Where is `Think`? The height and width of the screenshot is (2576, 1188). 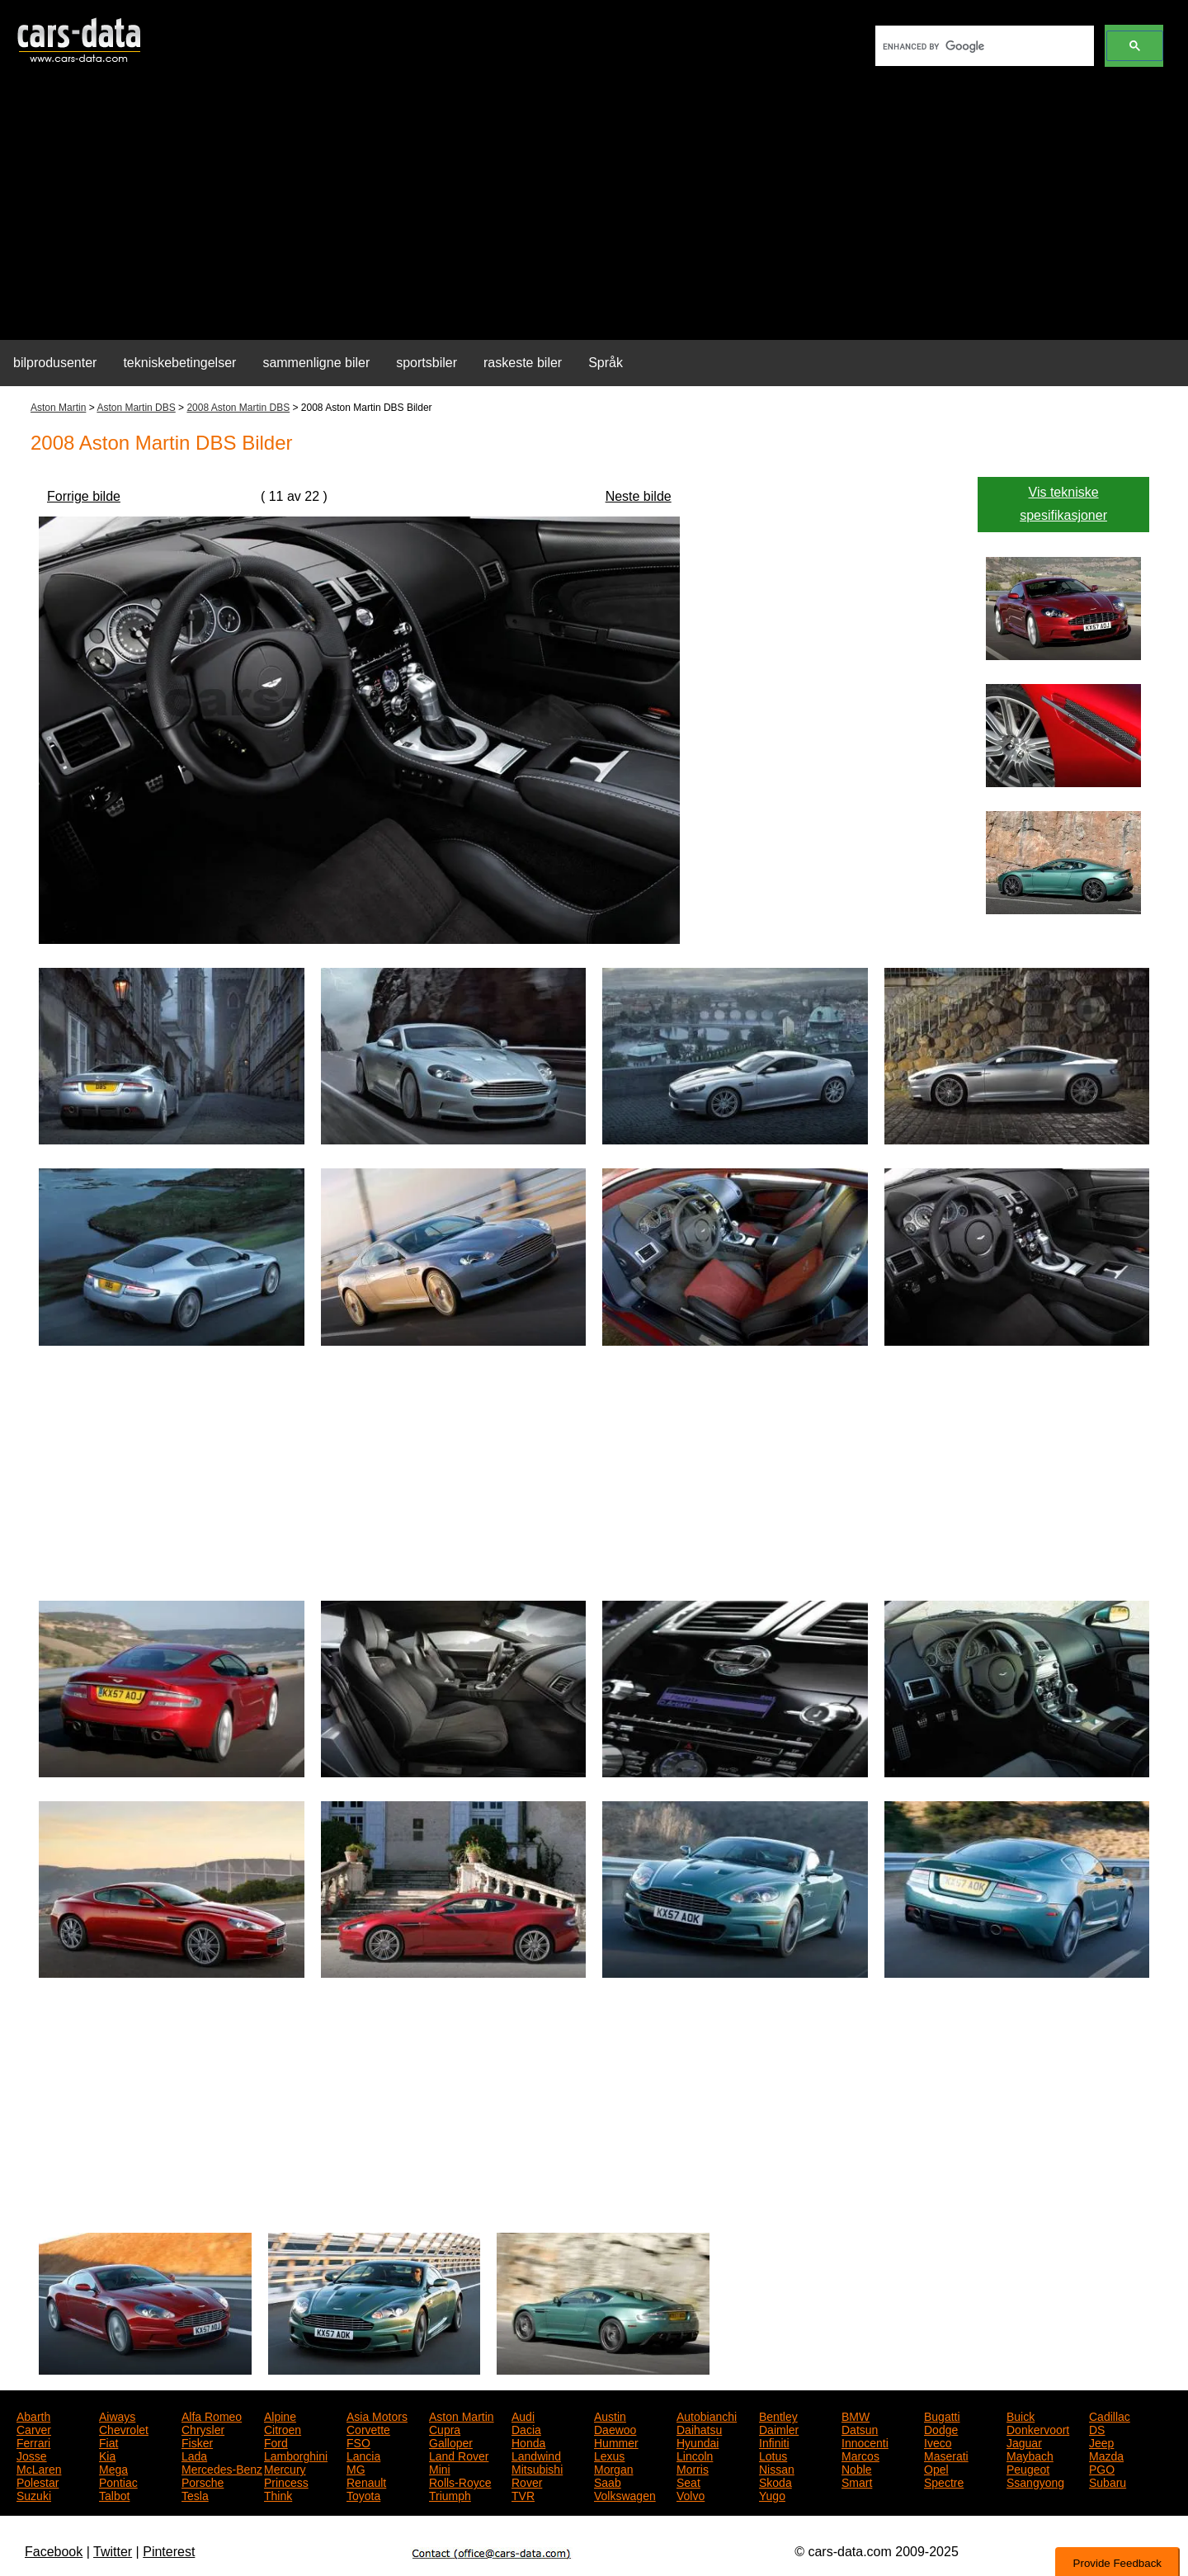 Think is located at coordinates (278, 2494).